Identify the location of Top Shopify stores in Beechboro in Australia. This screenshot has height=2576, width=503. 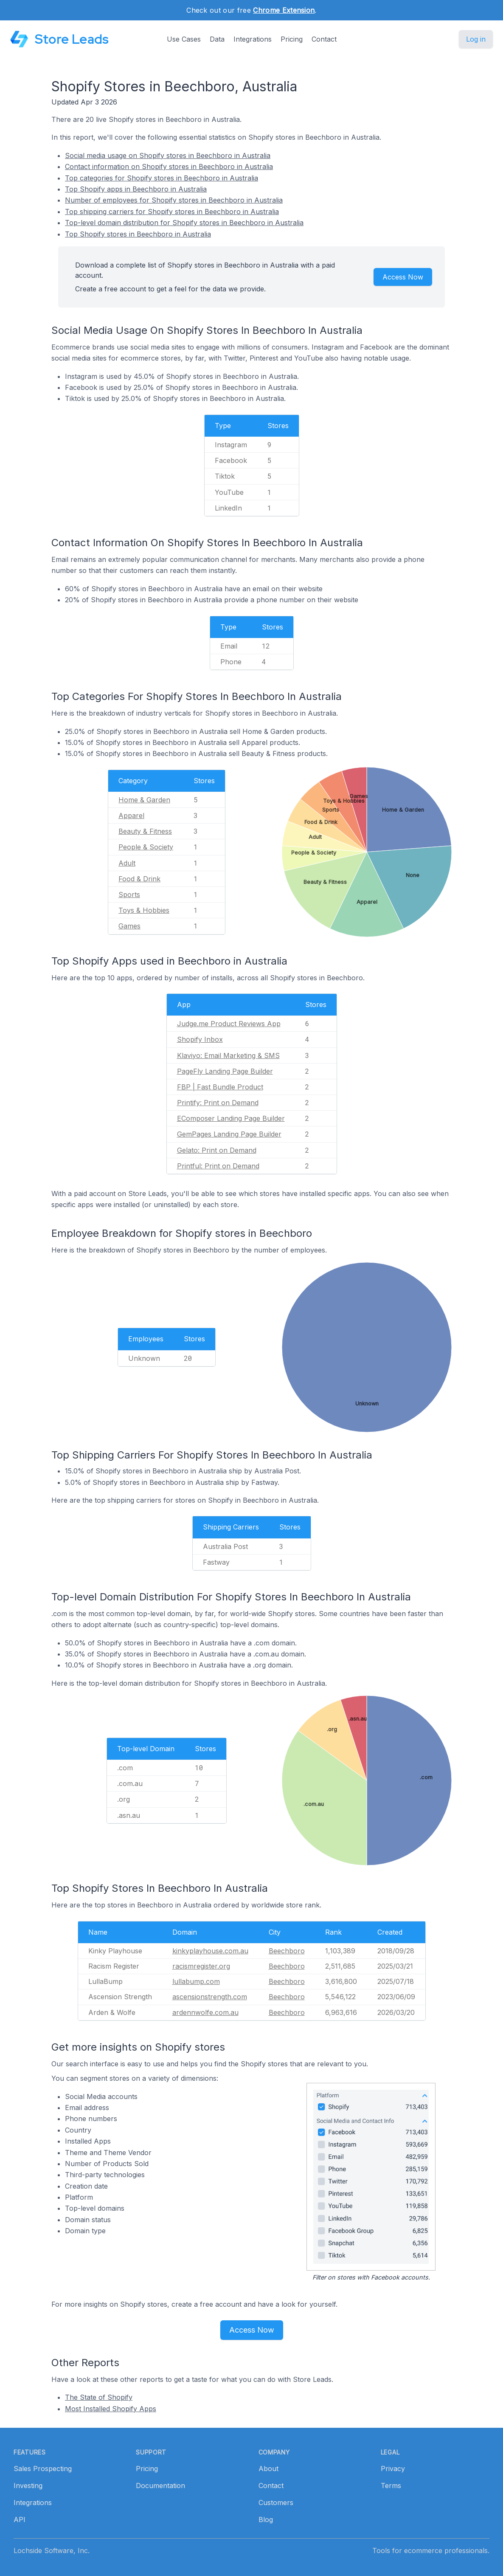
(138, 234).